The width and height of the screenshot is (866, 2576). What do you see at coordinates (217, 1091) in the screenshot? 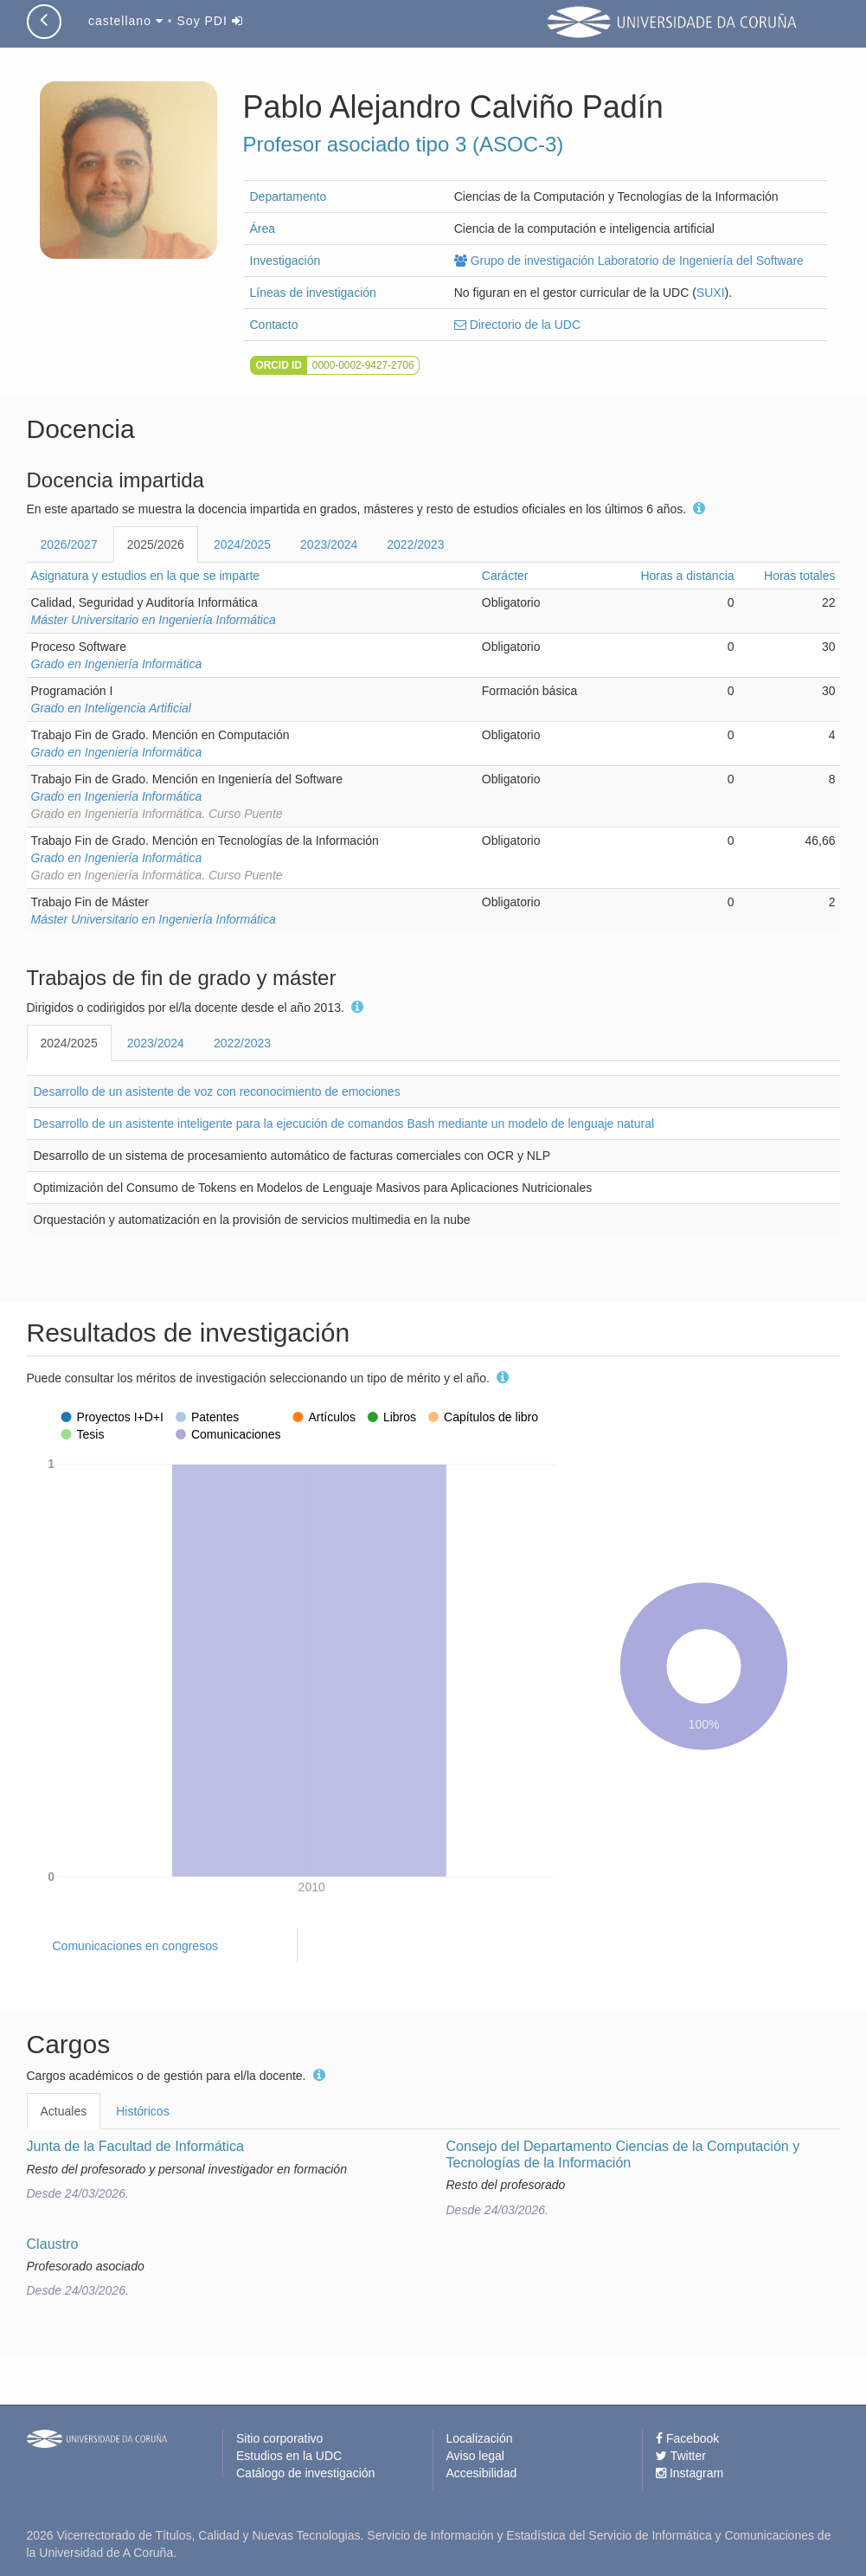
I see `Desarrollo de un asistente de voz con reconocimiento de emociones` at bounding box center [217, 1091].